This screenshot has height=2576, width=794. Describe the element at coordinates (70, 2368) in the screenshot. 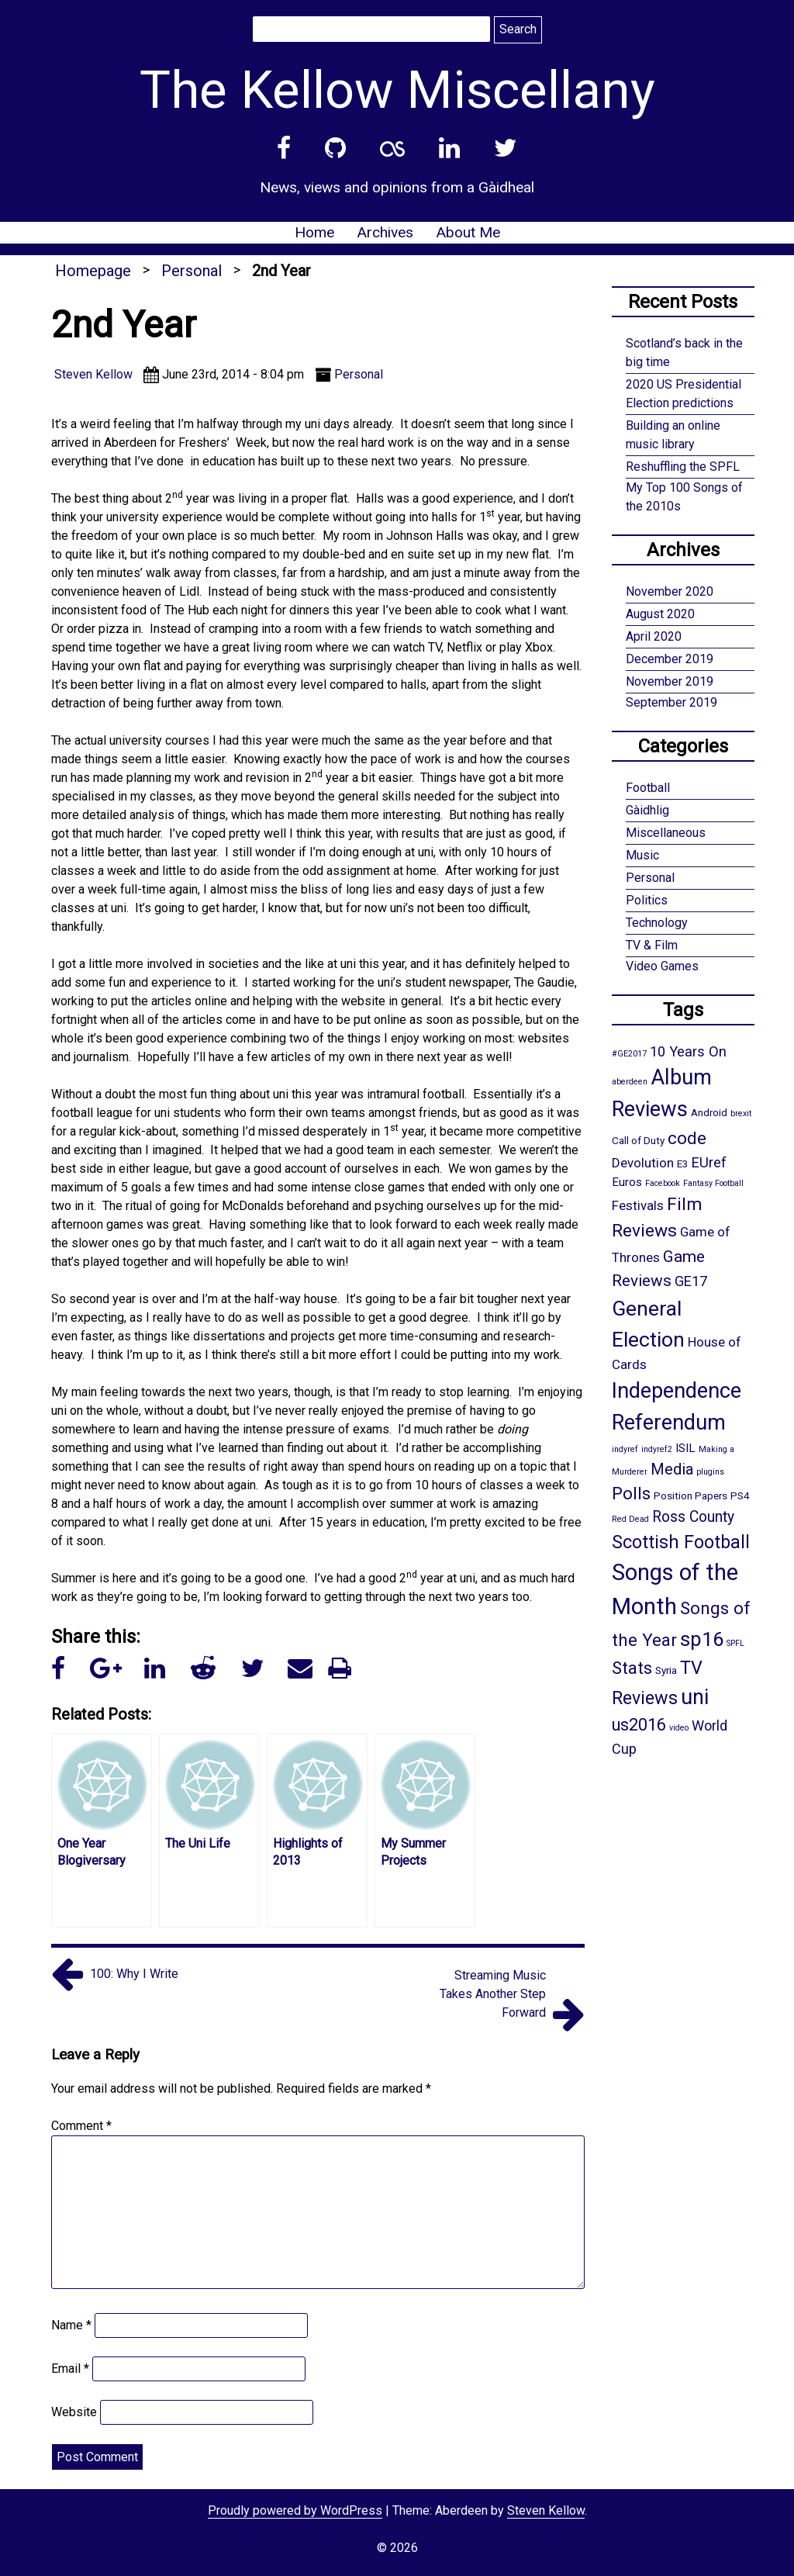

I see `Email` at that location.